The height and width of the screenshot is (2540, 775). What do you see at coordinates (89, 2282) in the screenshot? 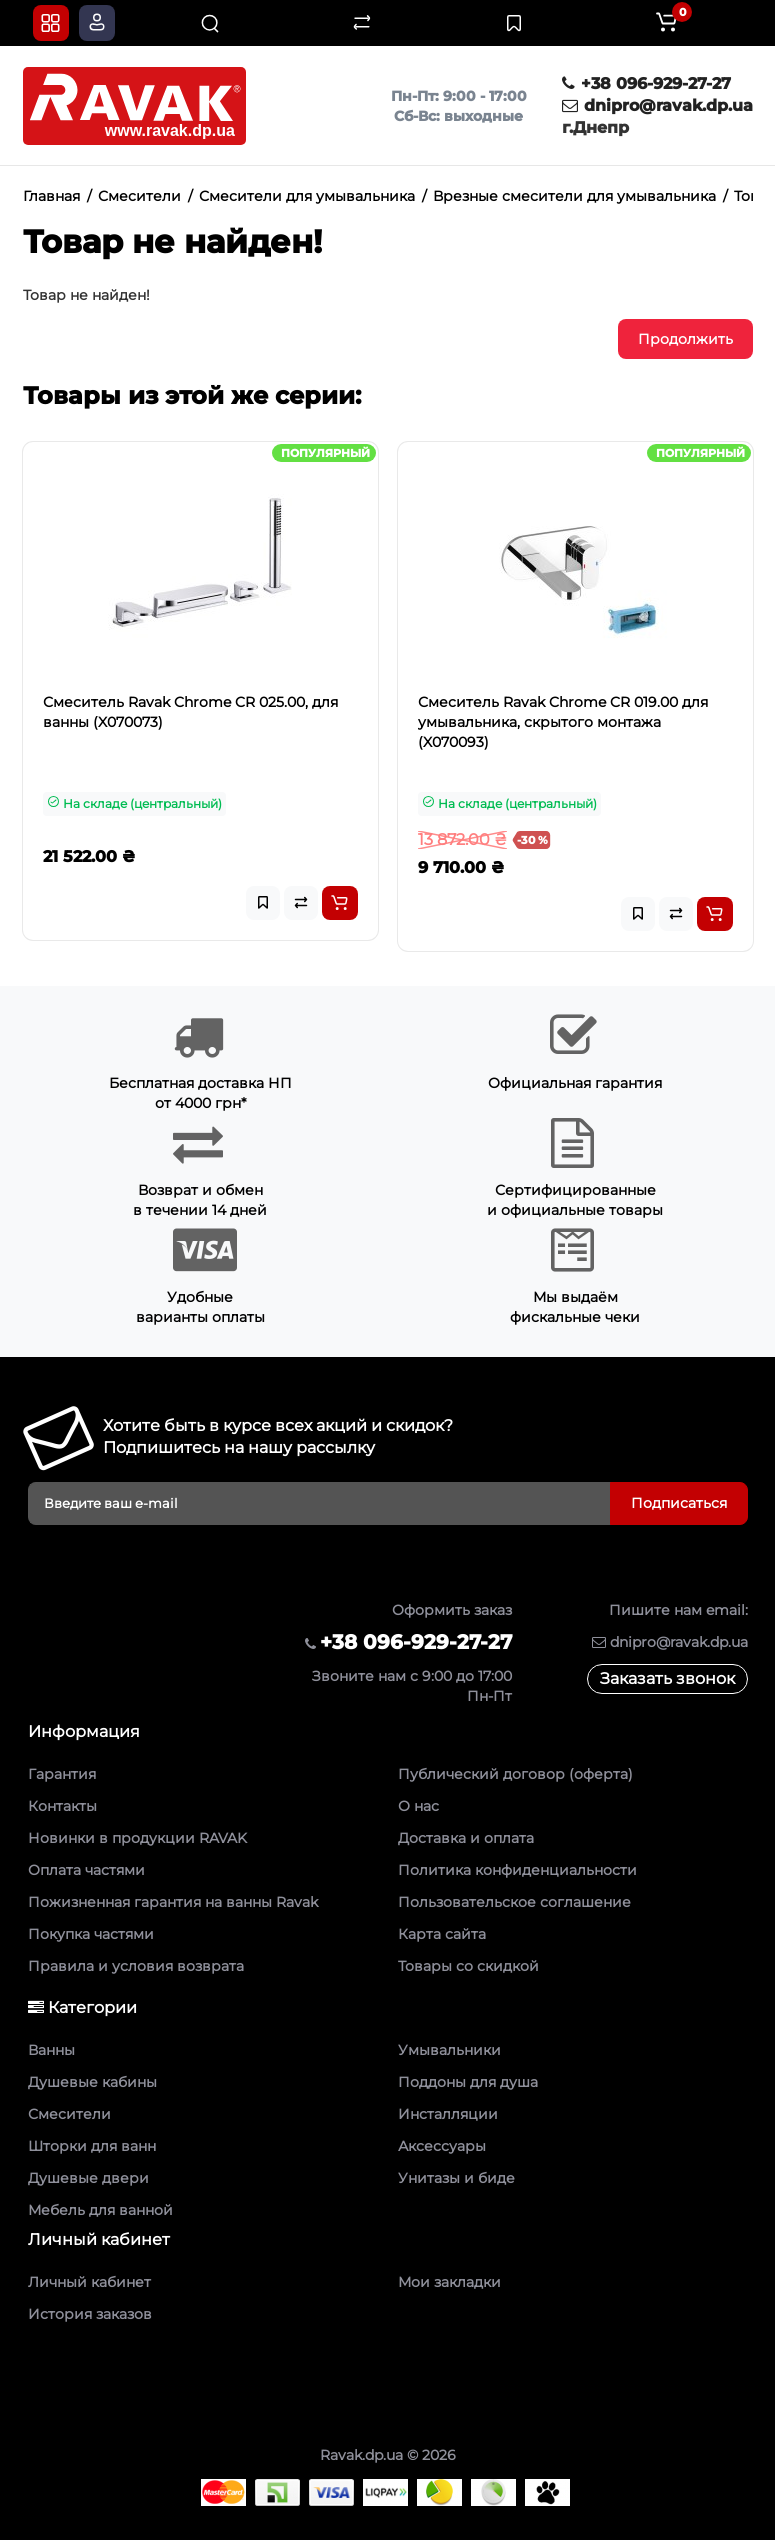
I see `Личный кабинет` at bounding box center [89, 2282].